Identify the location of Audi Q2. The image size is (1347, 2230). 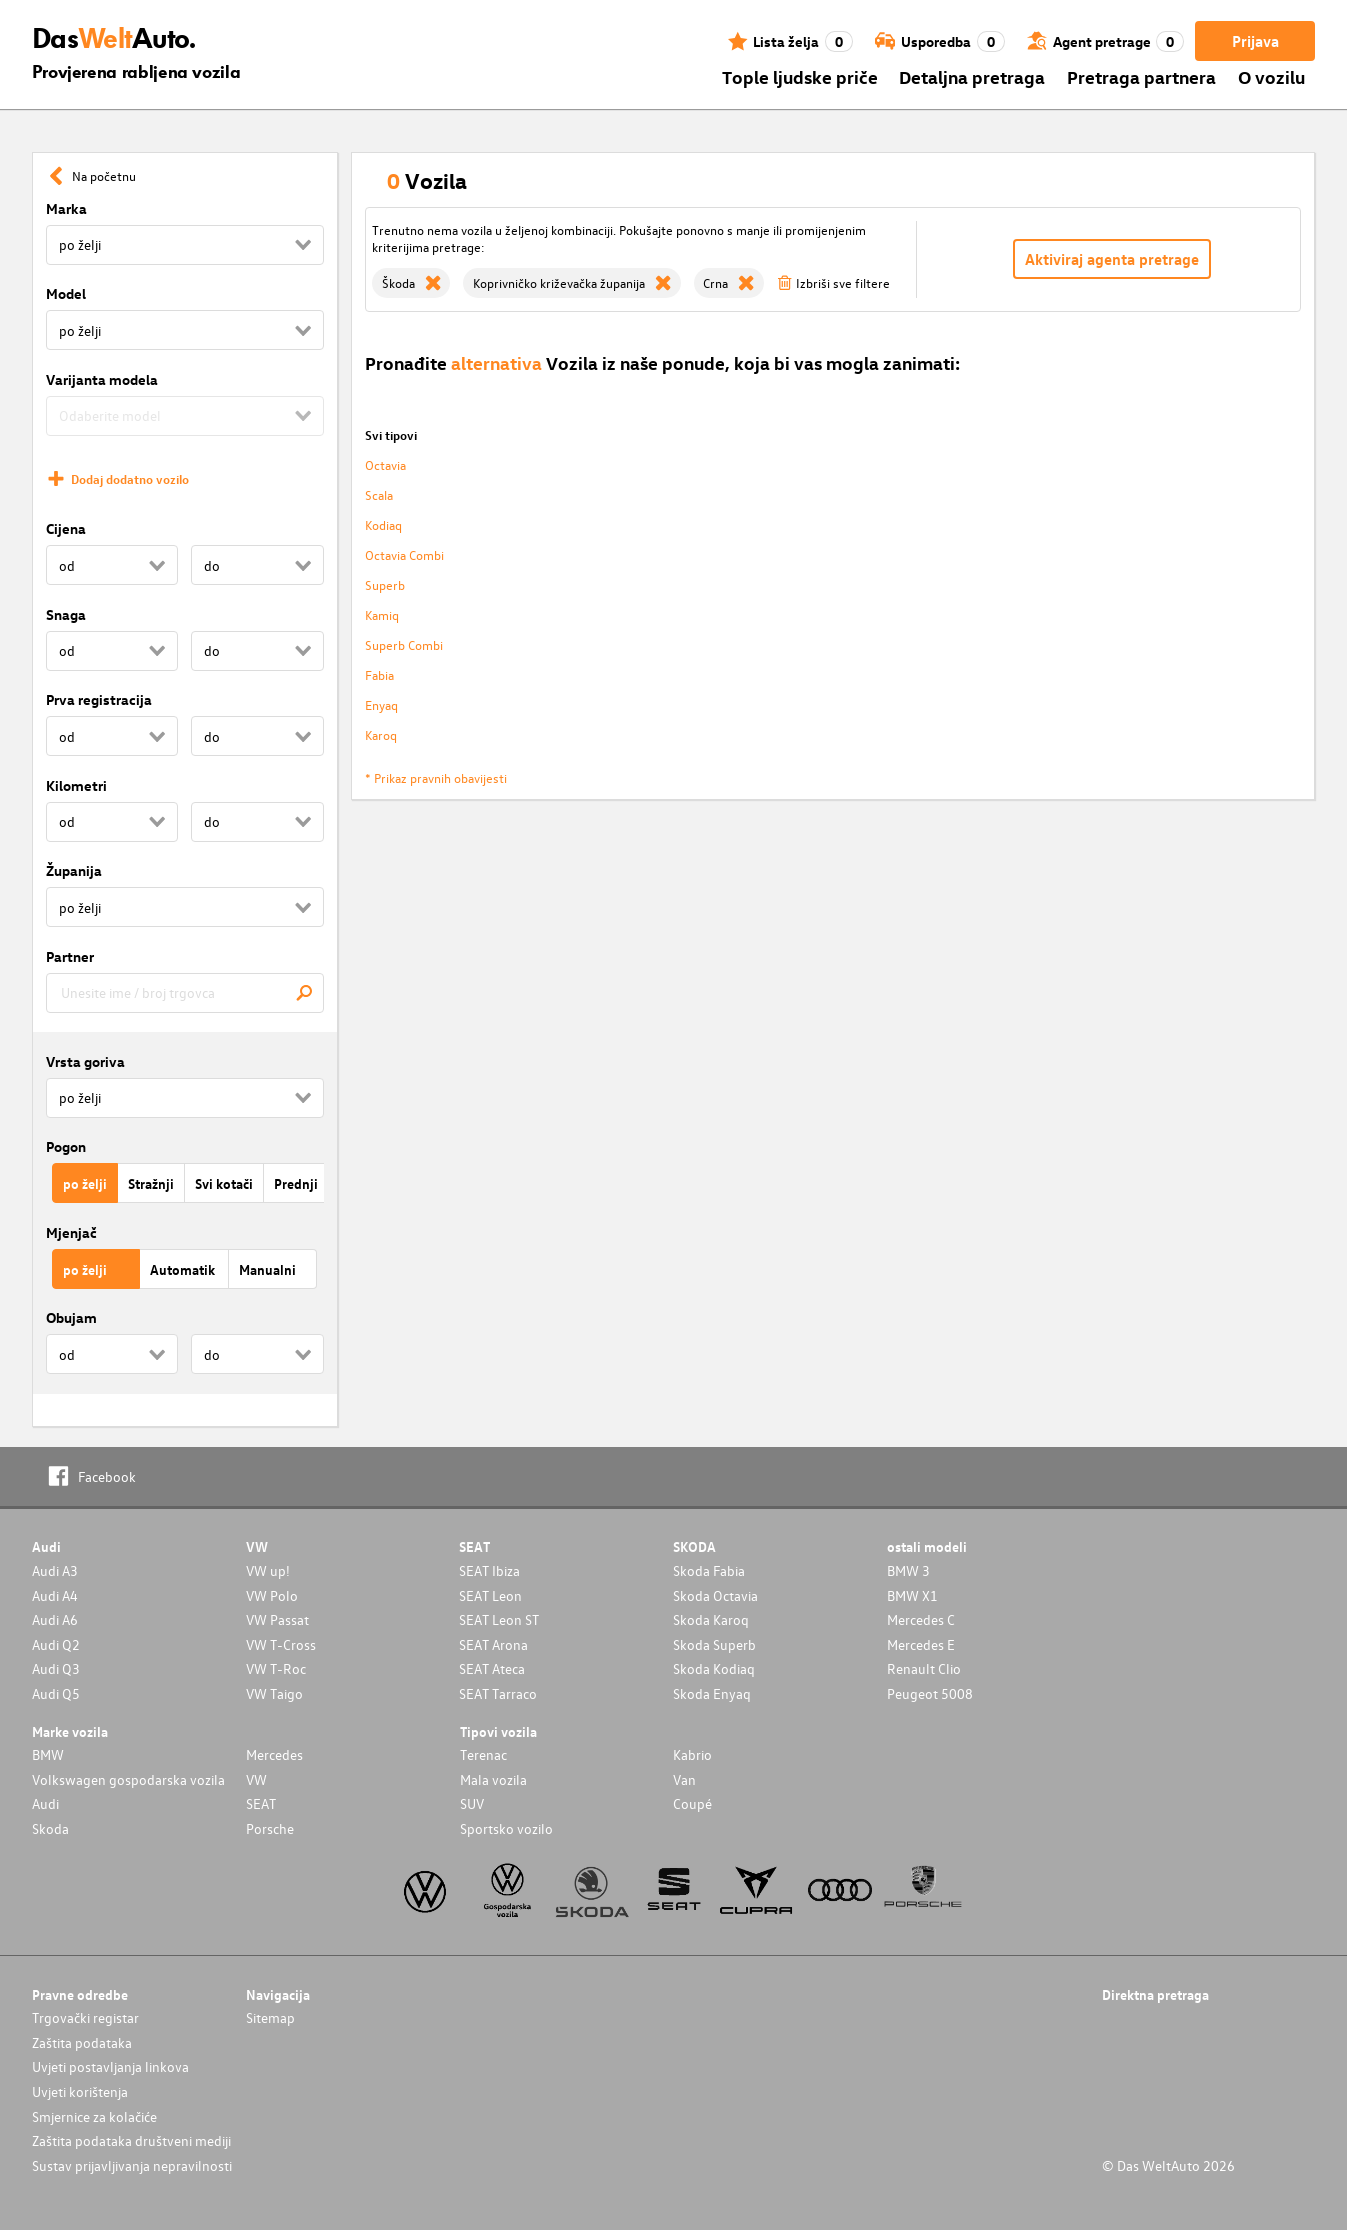
(56, 1644).